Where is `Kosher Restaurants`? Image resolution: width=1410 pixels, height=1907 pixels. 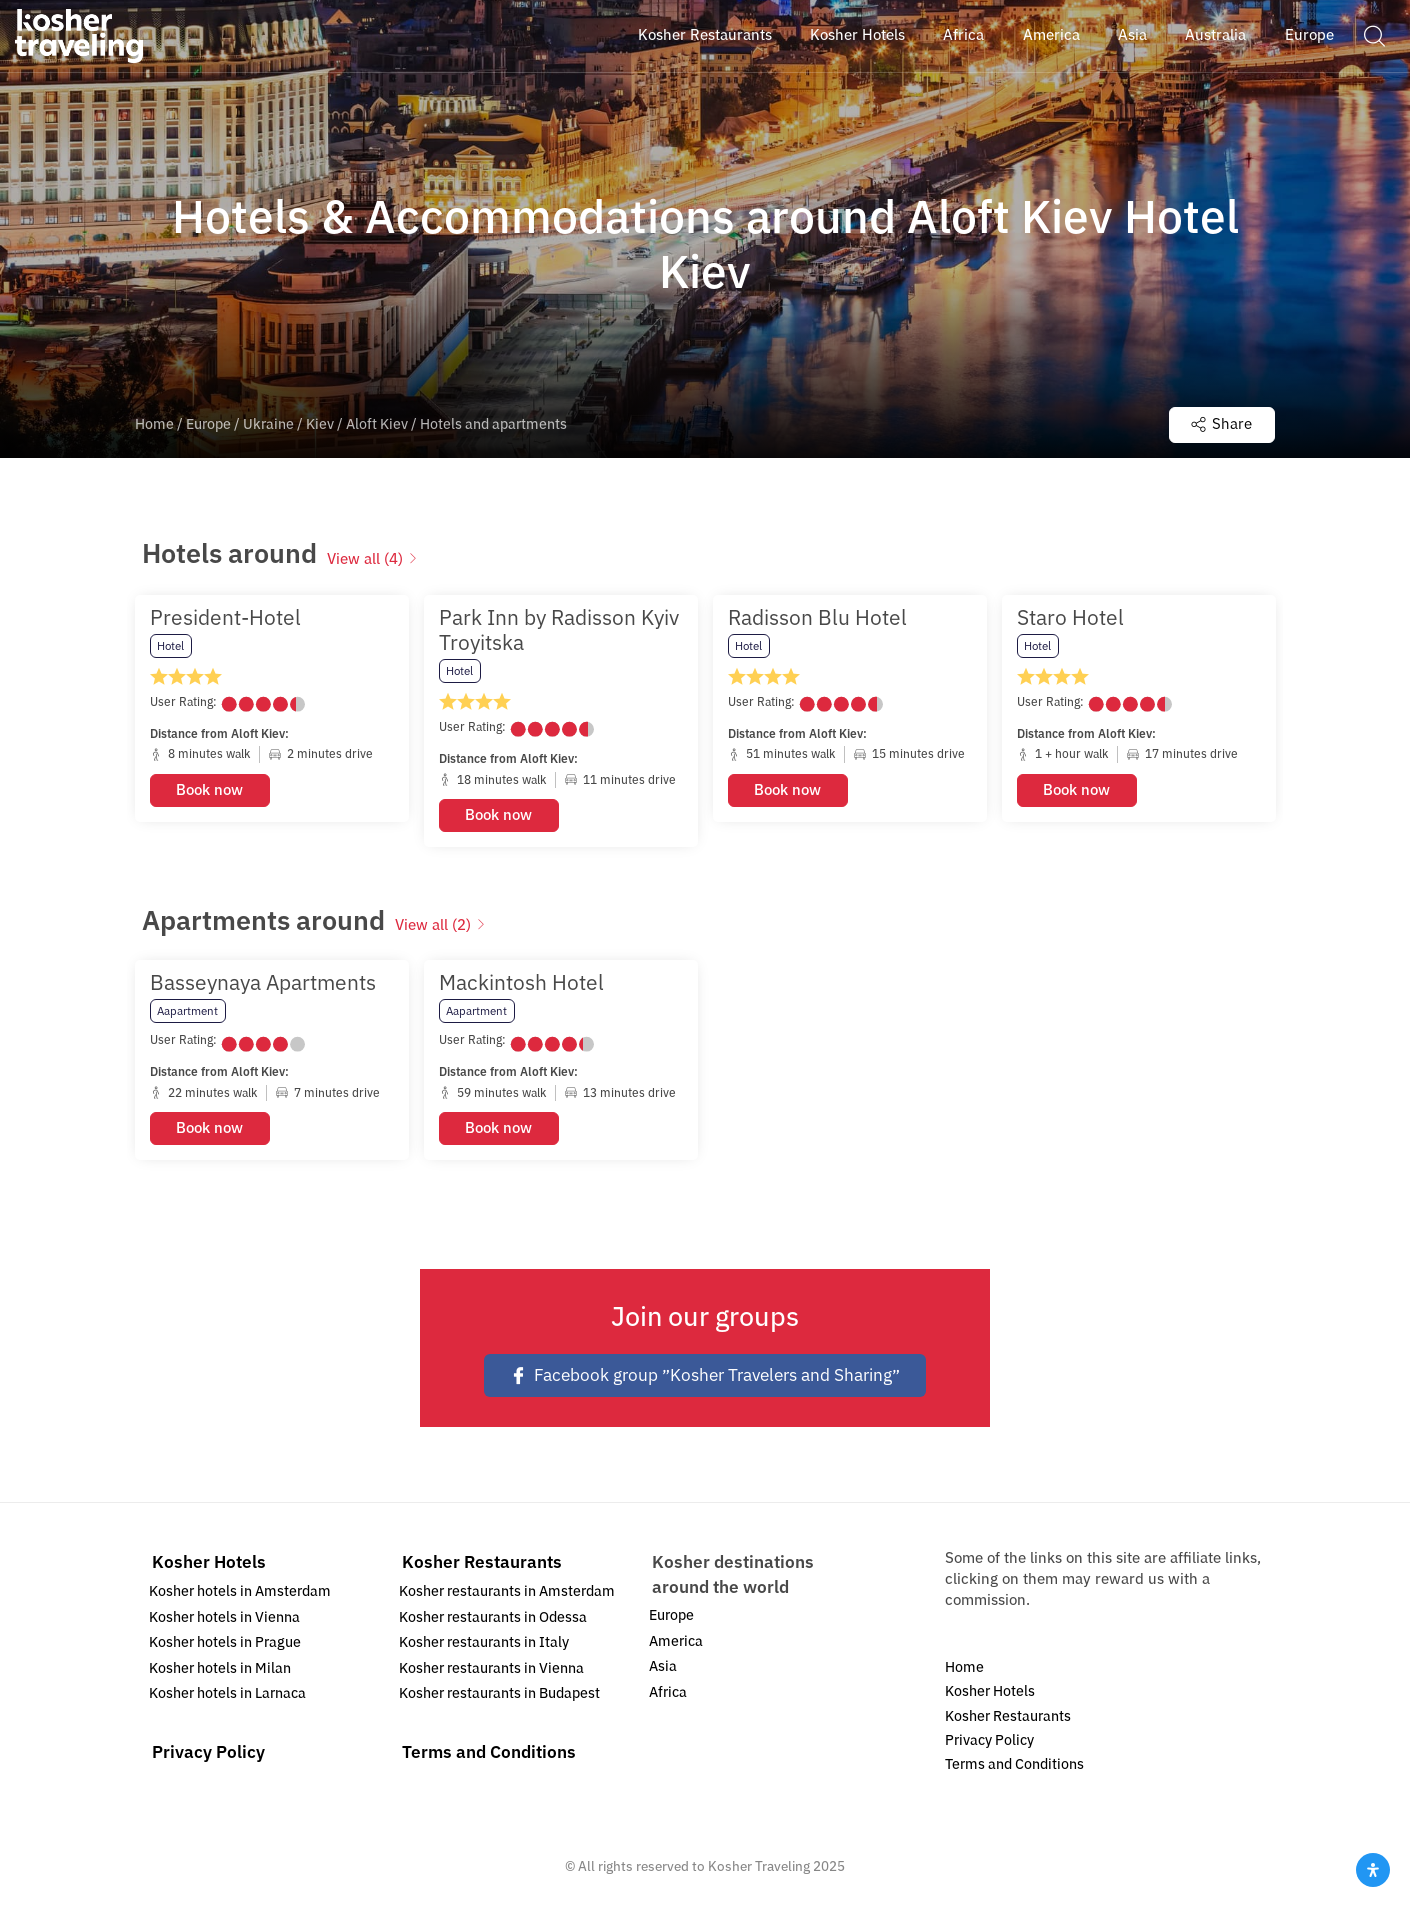
Kosher Restaurants is located at coordinates (482, 1562).